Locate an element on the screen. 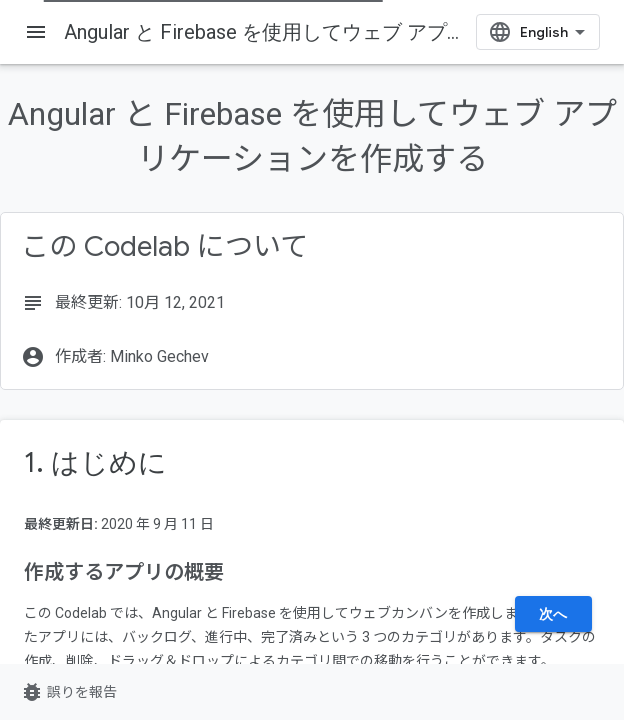 This screenshot has width=624, height=720. 誤りを報告 [誤りを報告（新しいタブで開く）] is located at coordinates (68, 692).